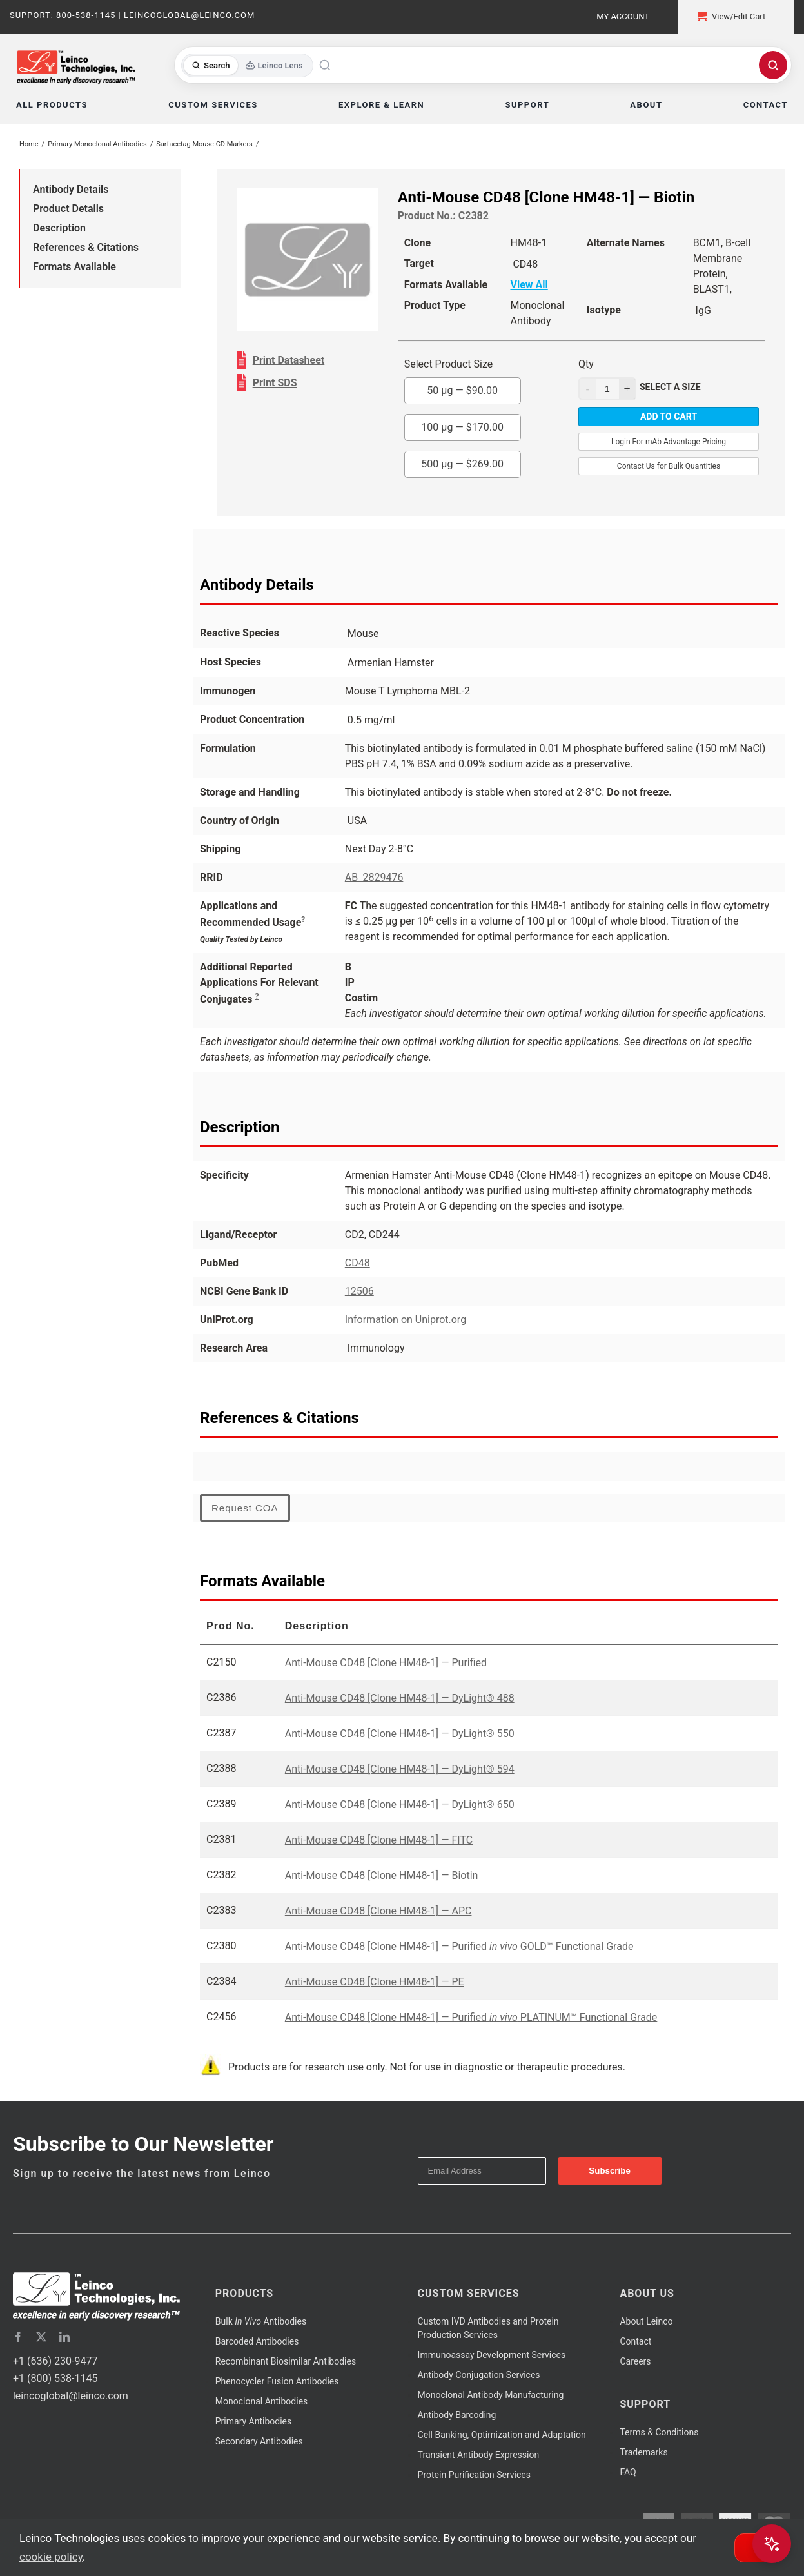 This screenshot has height=2576, width=804. I want to click on Protein Purification Services, so click(474, 2475).